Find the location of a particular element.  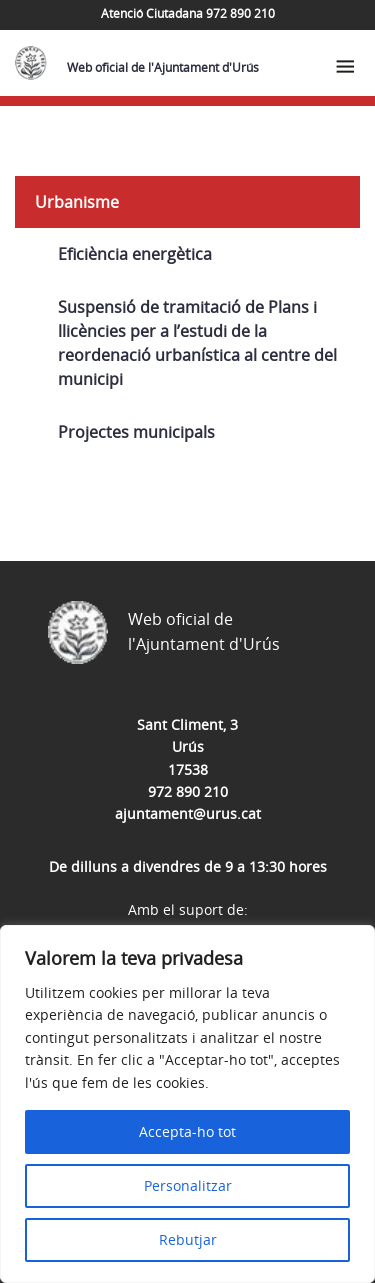

Personalitzar is located at coordinates (188, 1185).